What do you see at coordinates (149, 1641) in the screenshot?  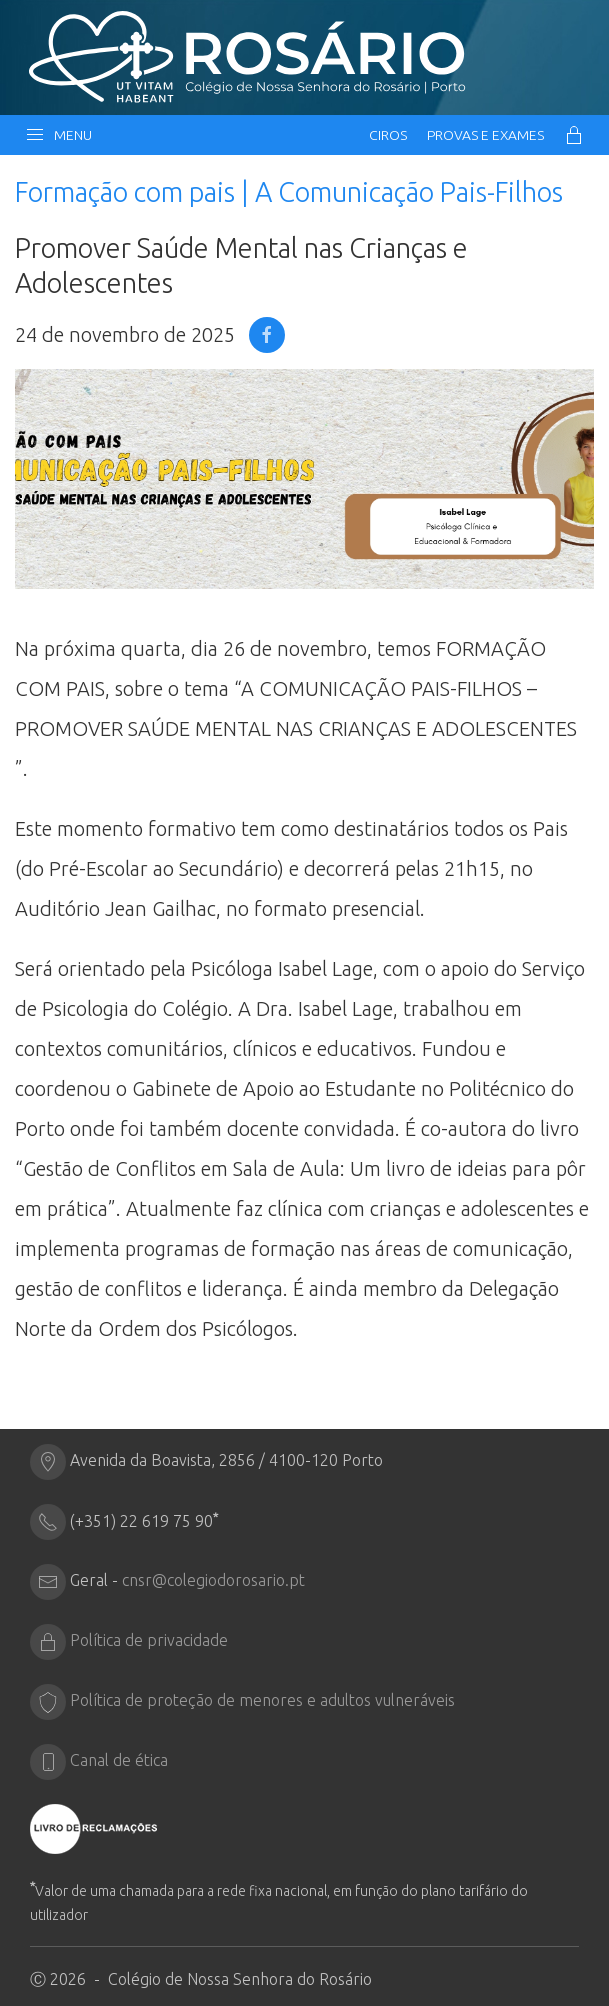 I see `Política de privacidade` at bounding box center [149, 1641].